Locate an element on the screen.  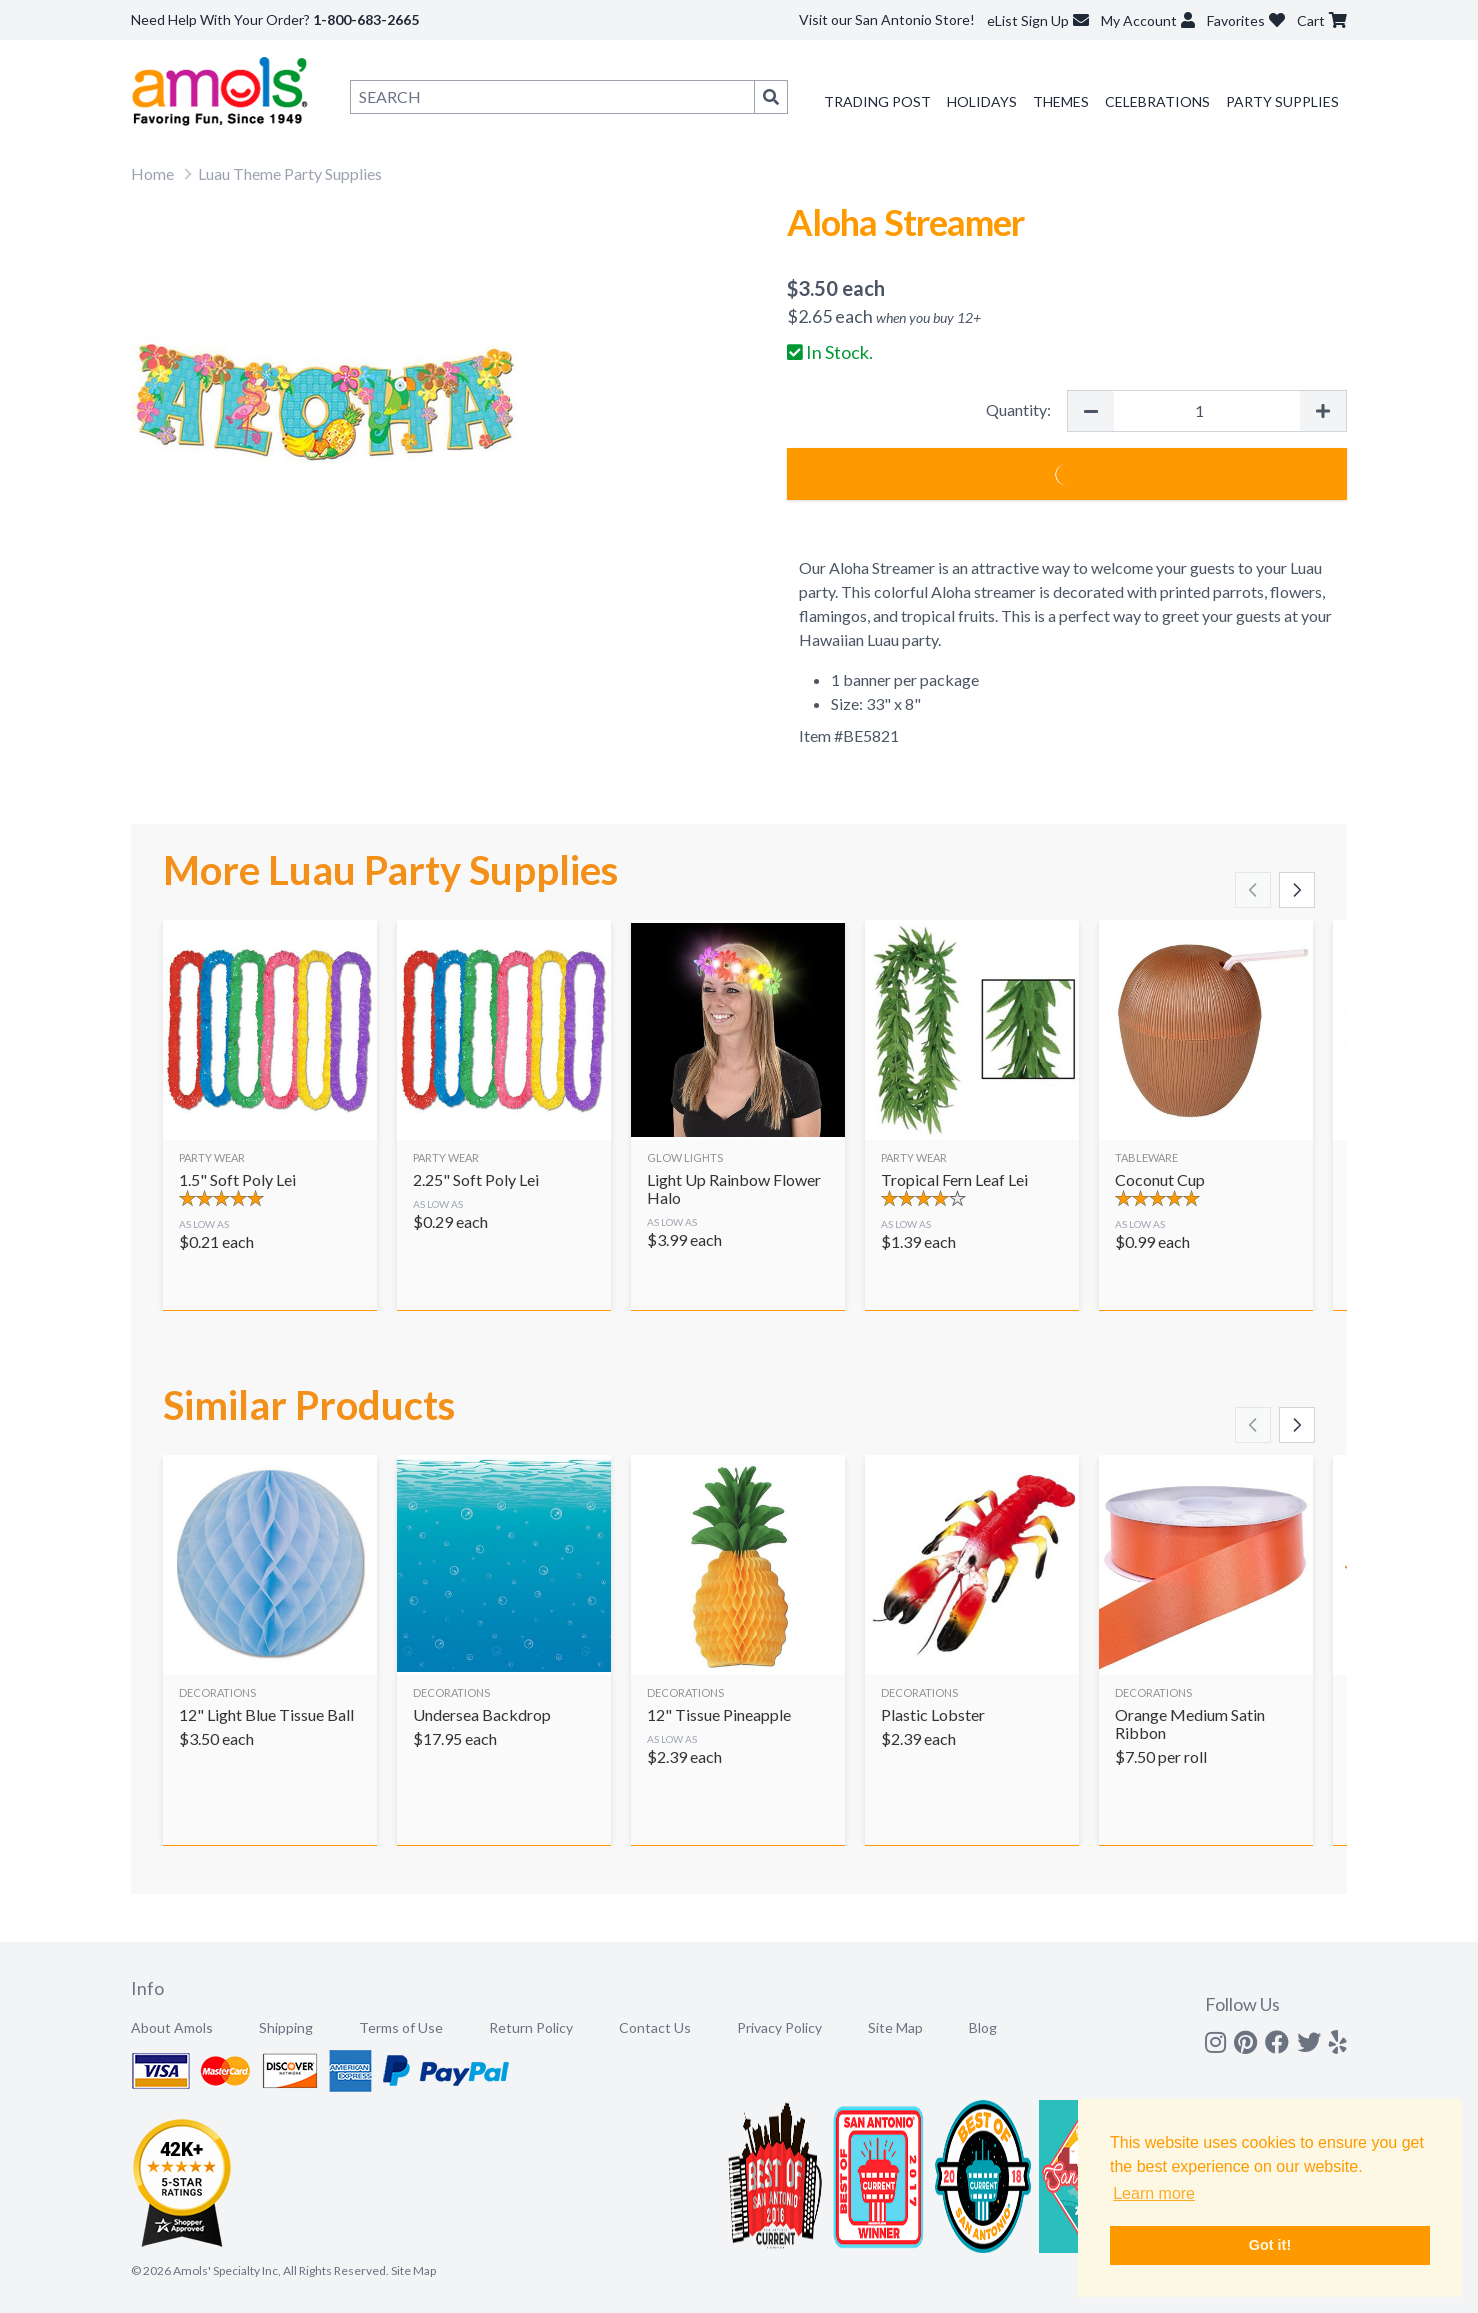
Blog is located at coordinates (983, 2027).